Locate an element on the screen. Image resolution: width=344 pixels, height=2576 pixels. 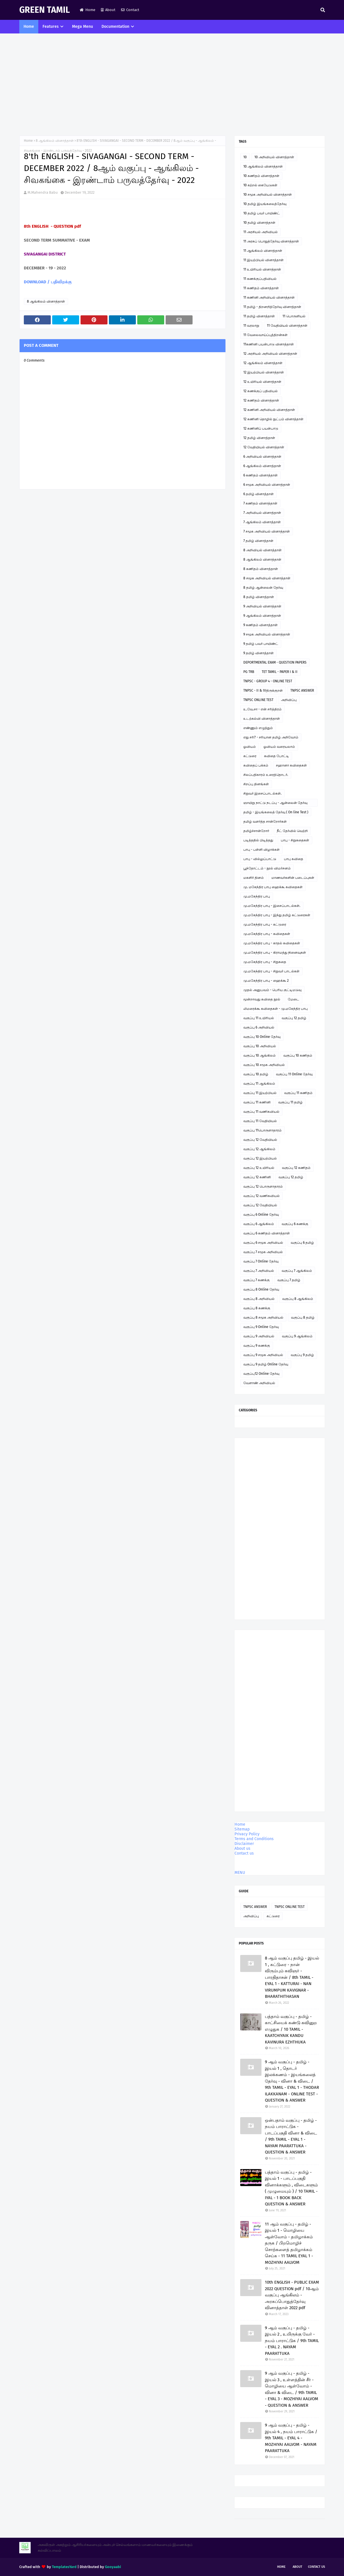
6 அறிவியல் வினாத்தாள் is located at coordinates (262, 457).